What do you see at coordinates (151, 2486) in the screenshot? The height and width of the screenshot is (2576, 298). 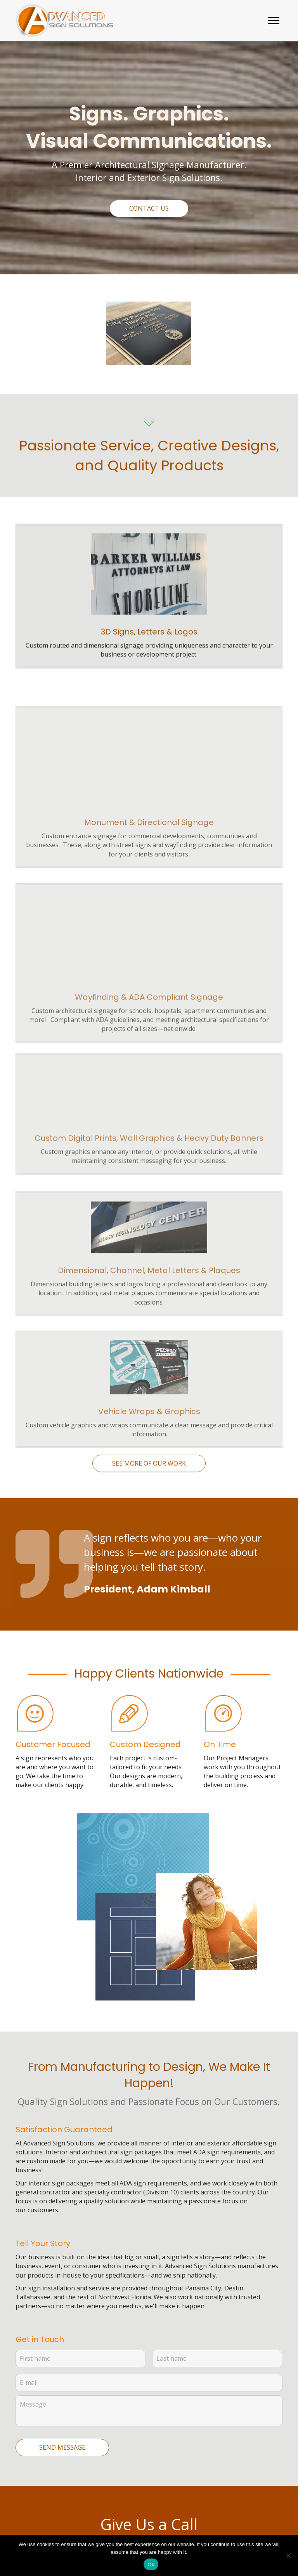 I see `[Go to tel:+18509149925]` at bounding box center [151, 2486].